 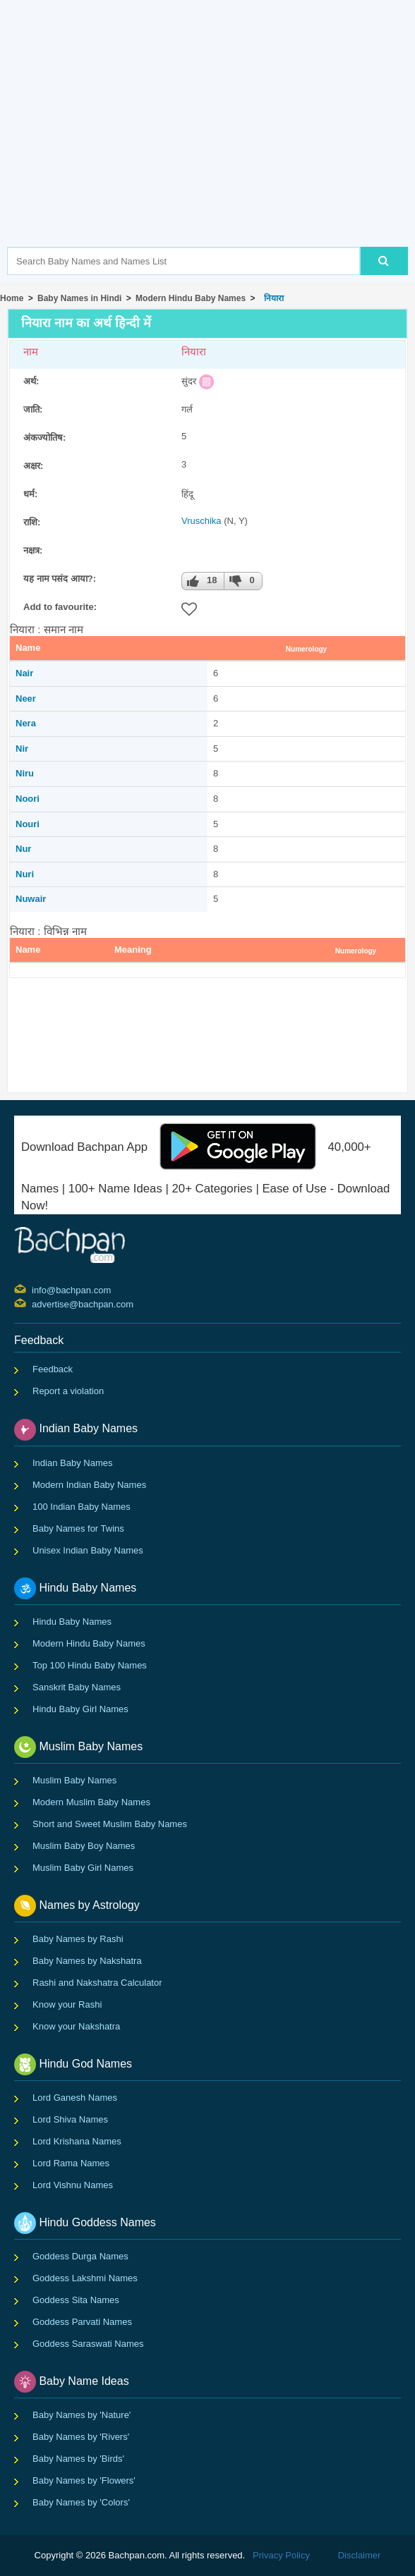 What do you see at coordinates (52, 1369) in the screenshot?
I see `Feedback` at bounding box center [52, 1369].